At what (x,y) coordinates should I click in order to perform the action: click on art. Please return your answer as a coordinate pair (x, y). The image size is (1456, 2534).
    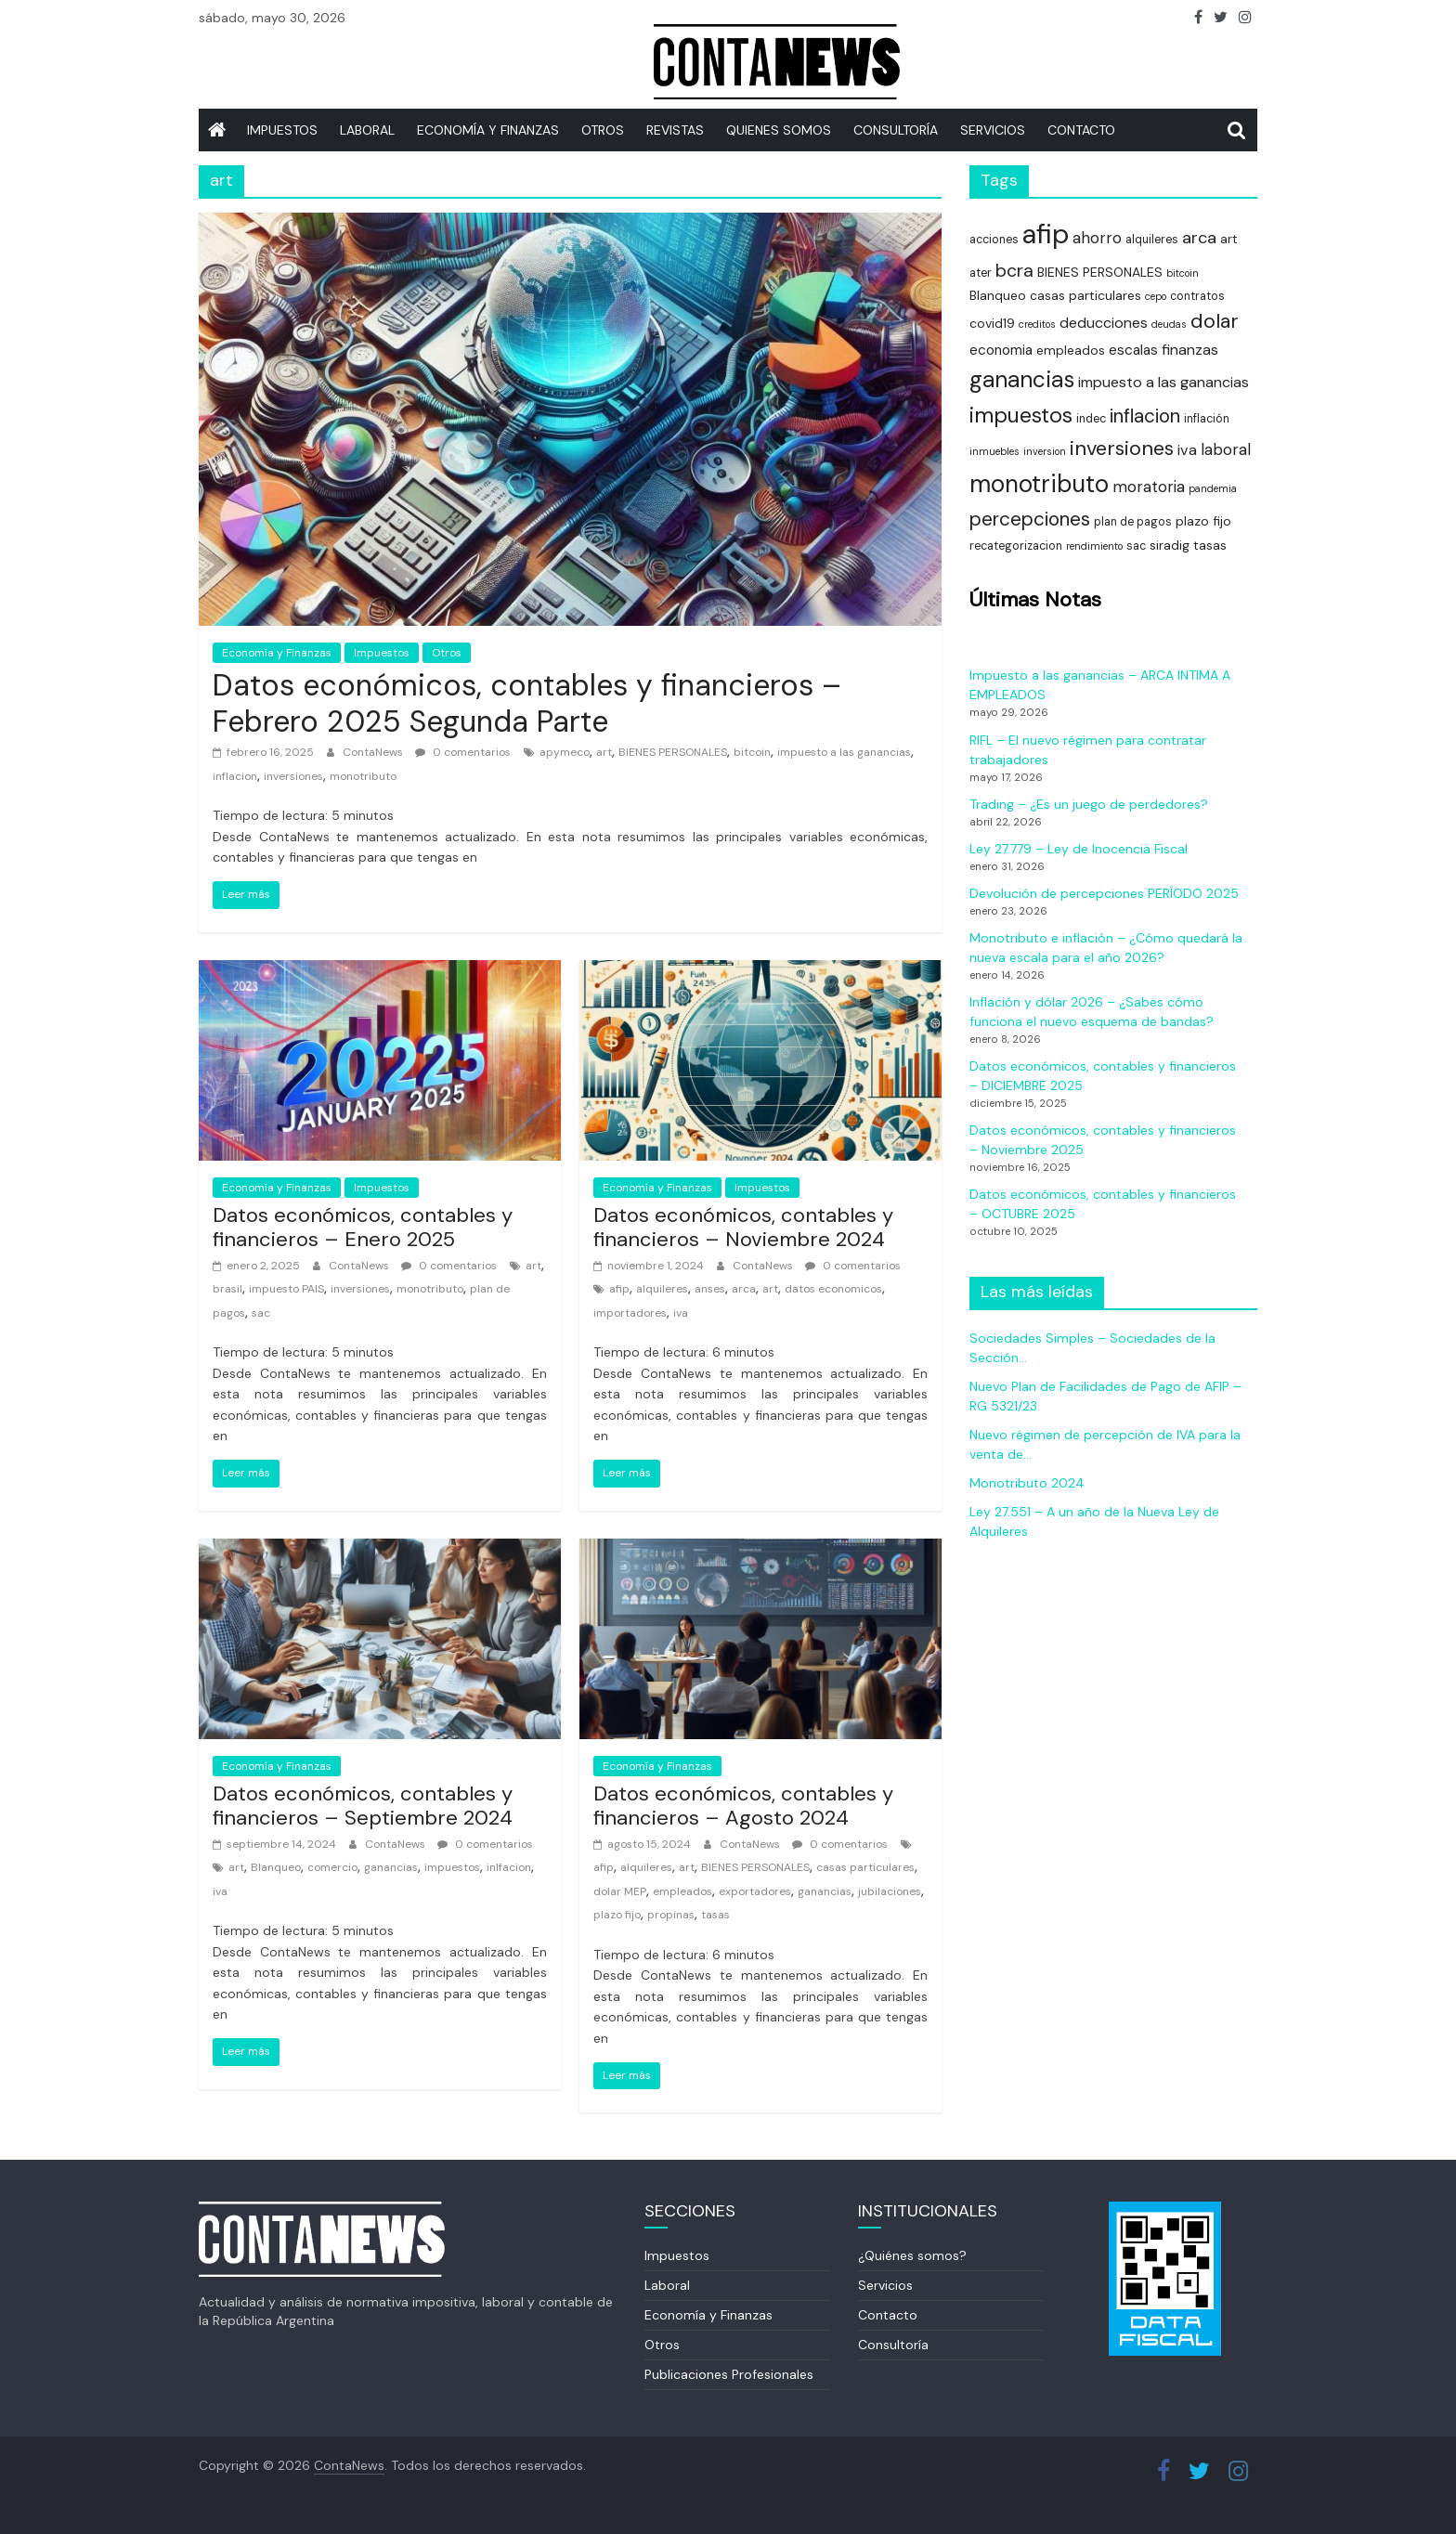
    Looking at the image, I should click on (604, 752).